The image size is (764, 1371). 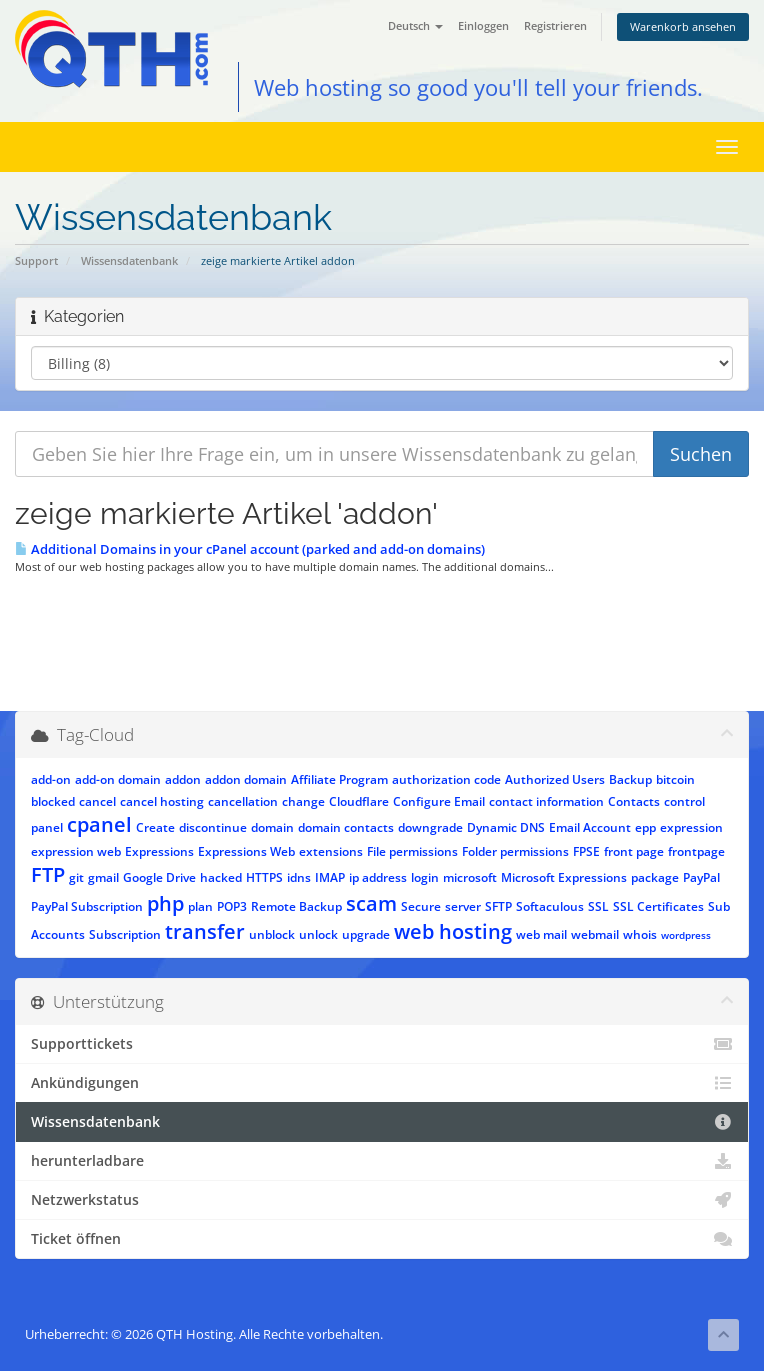 What do you see at coordinates (99, 824) in the screenshot?
I see `cpanel` at bounding box center [99, 824].